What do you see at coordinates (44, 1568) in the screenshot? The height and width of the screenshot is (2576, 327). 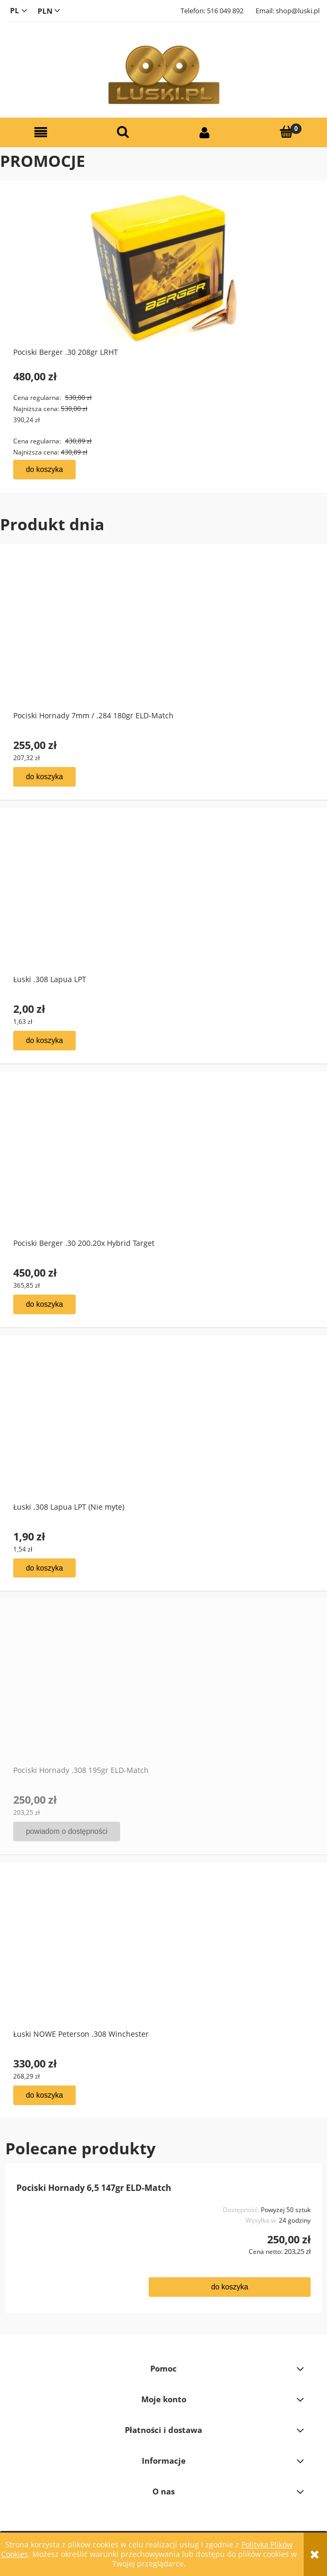 I see `[Do koszyka Łuski .308 Lapua LPT (Nie myte)]` at bounding box center [44, 1568].